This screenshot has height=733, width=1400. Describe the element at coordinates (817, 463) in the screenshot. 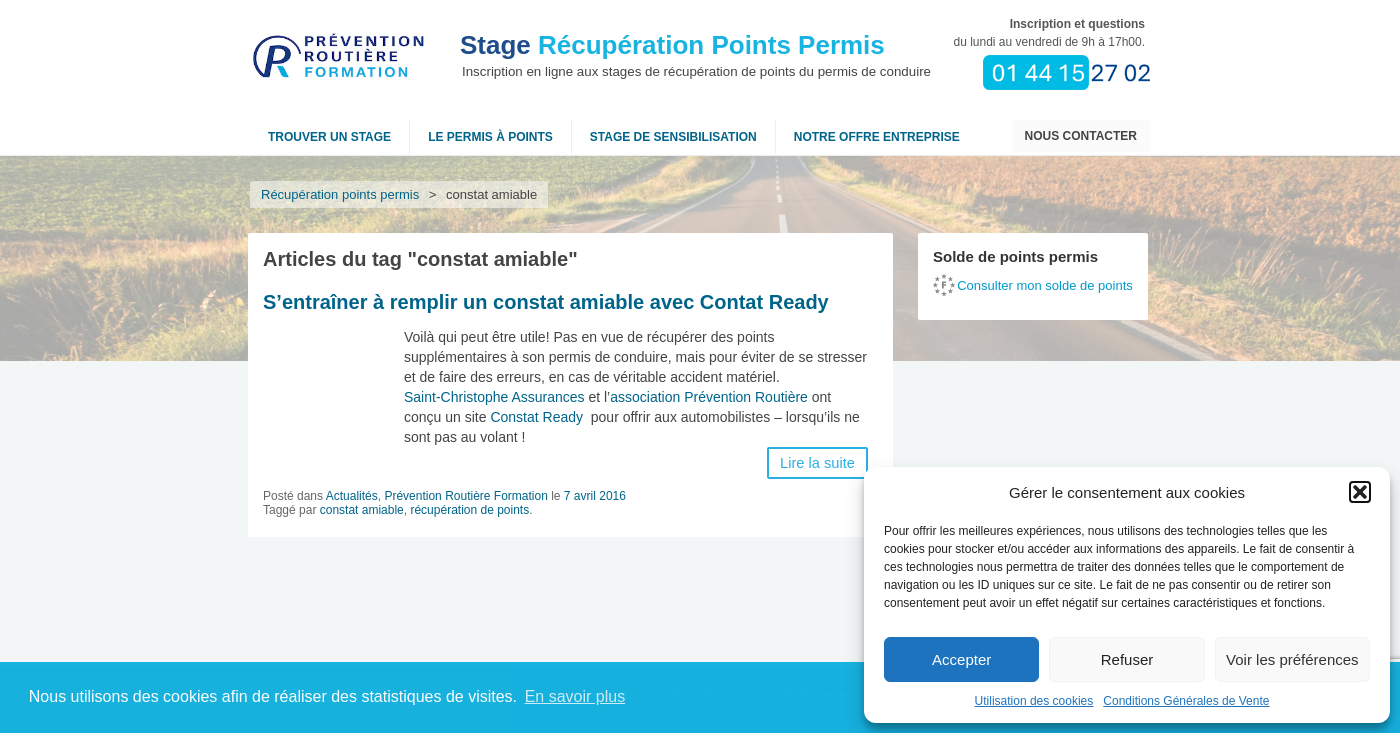

I see `Lire la suite` at that location.